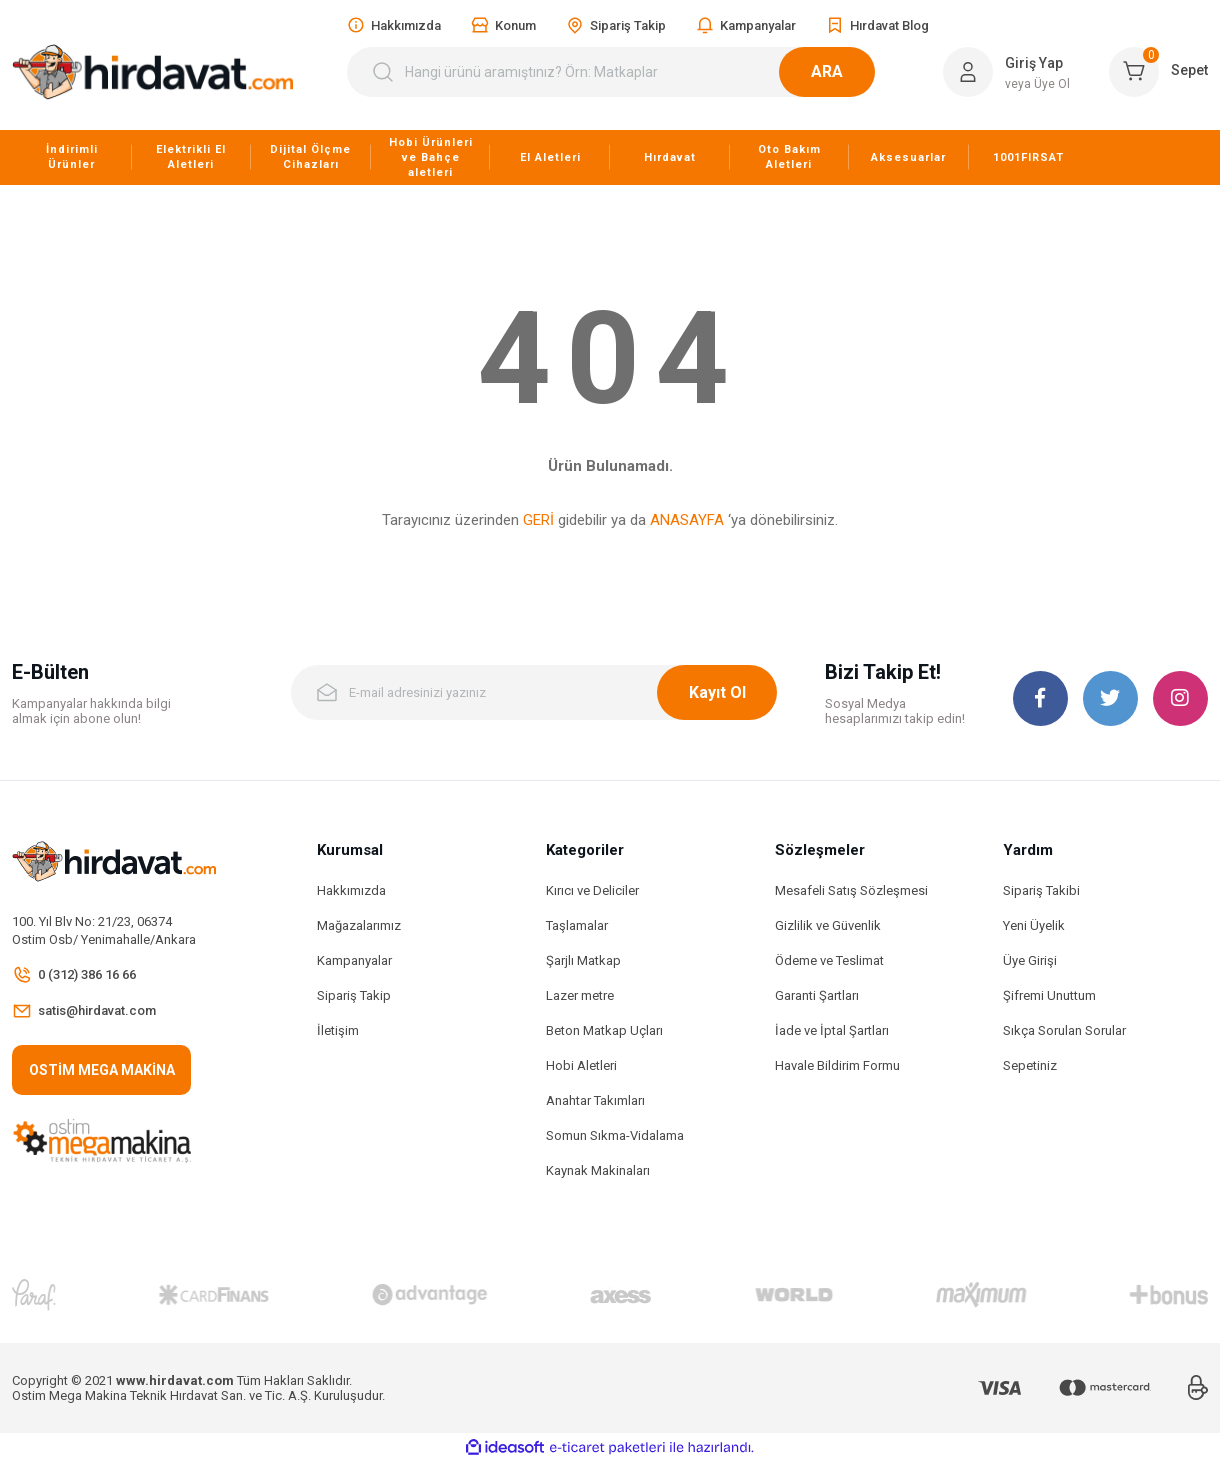  Describe the element at coordinates (1034, 925) in the screenshot. I see `Yeni Üyelik` at that location.